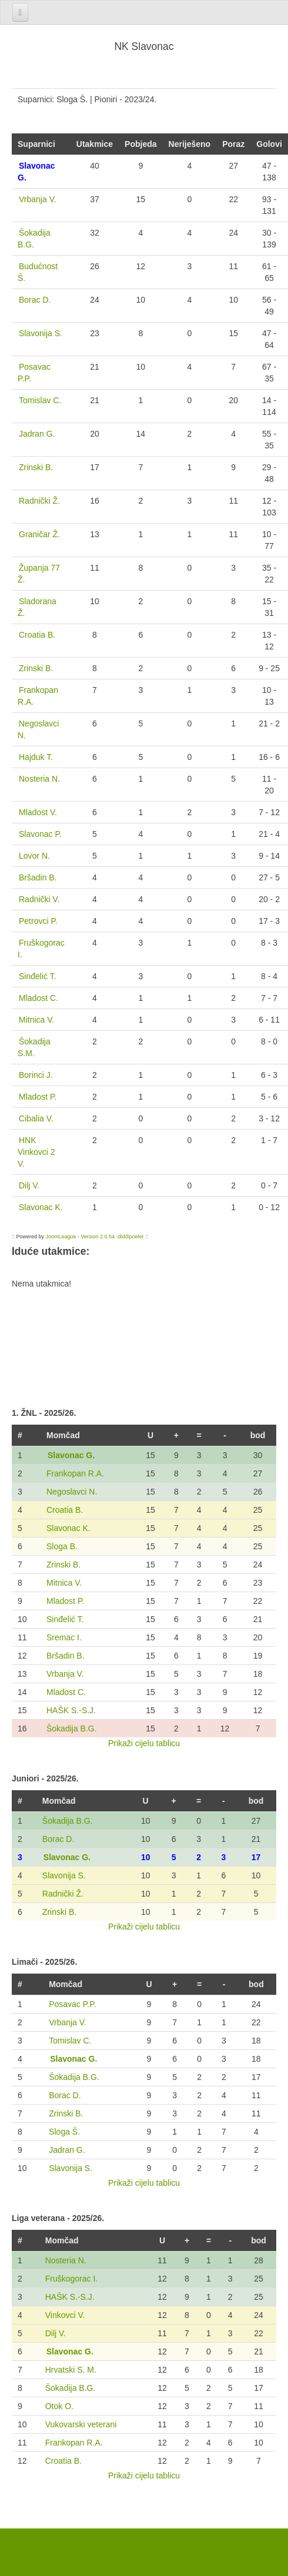 The height and width of the screenshot is (2576, 288). What do you see at coordinates (59, 2406) in the screenshot?
I see `Otok O.` at bounding box center [59, 2406].